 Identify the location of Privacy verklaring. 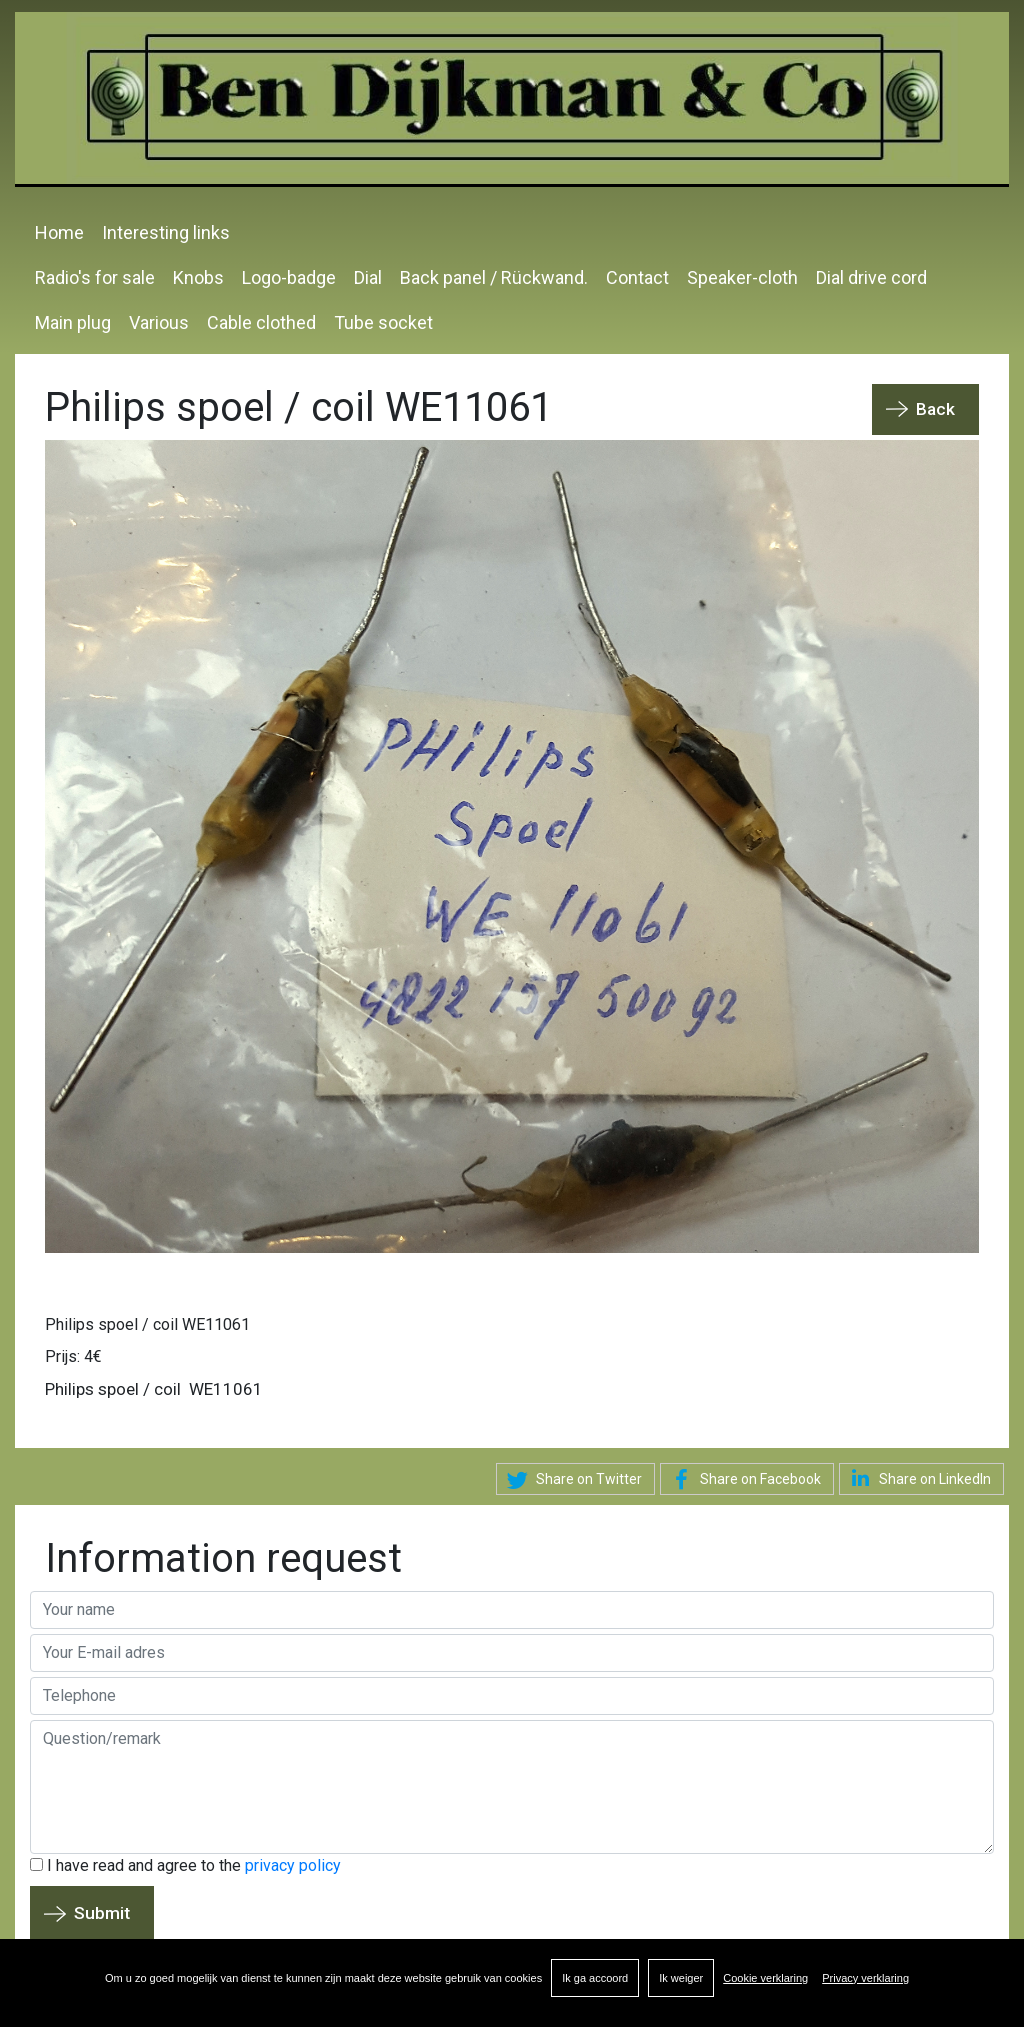
(865, 1978).